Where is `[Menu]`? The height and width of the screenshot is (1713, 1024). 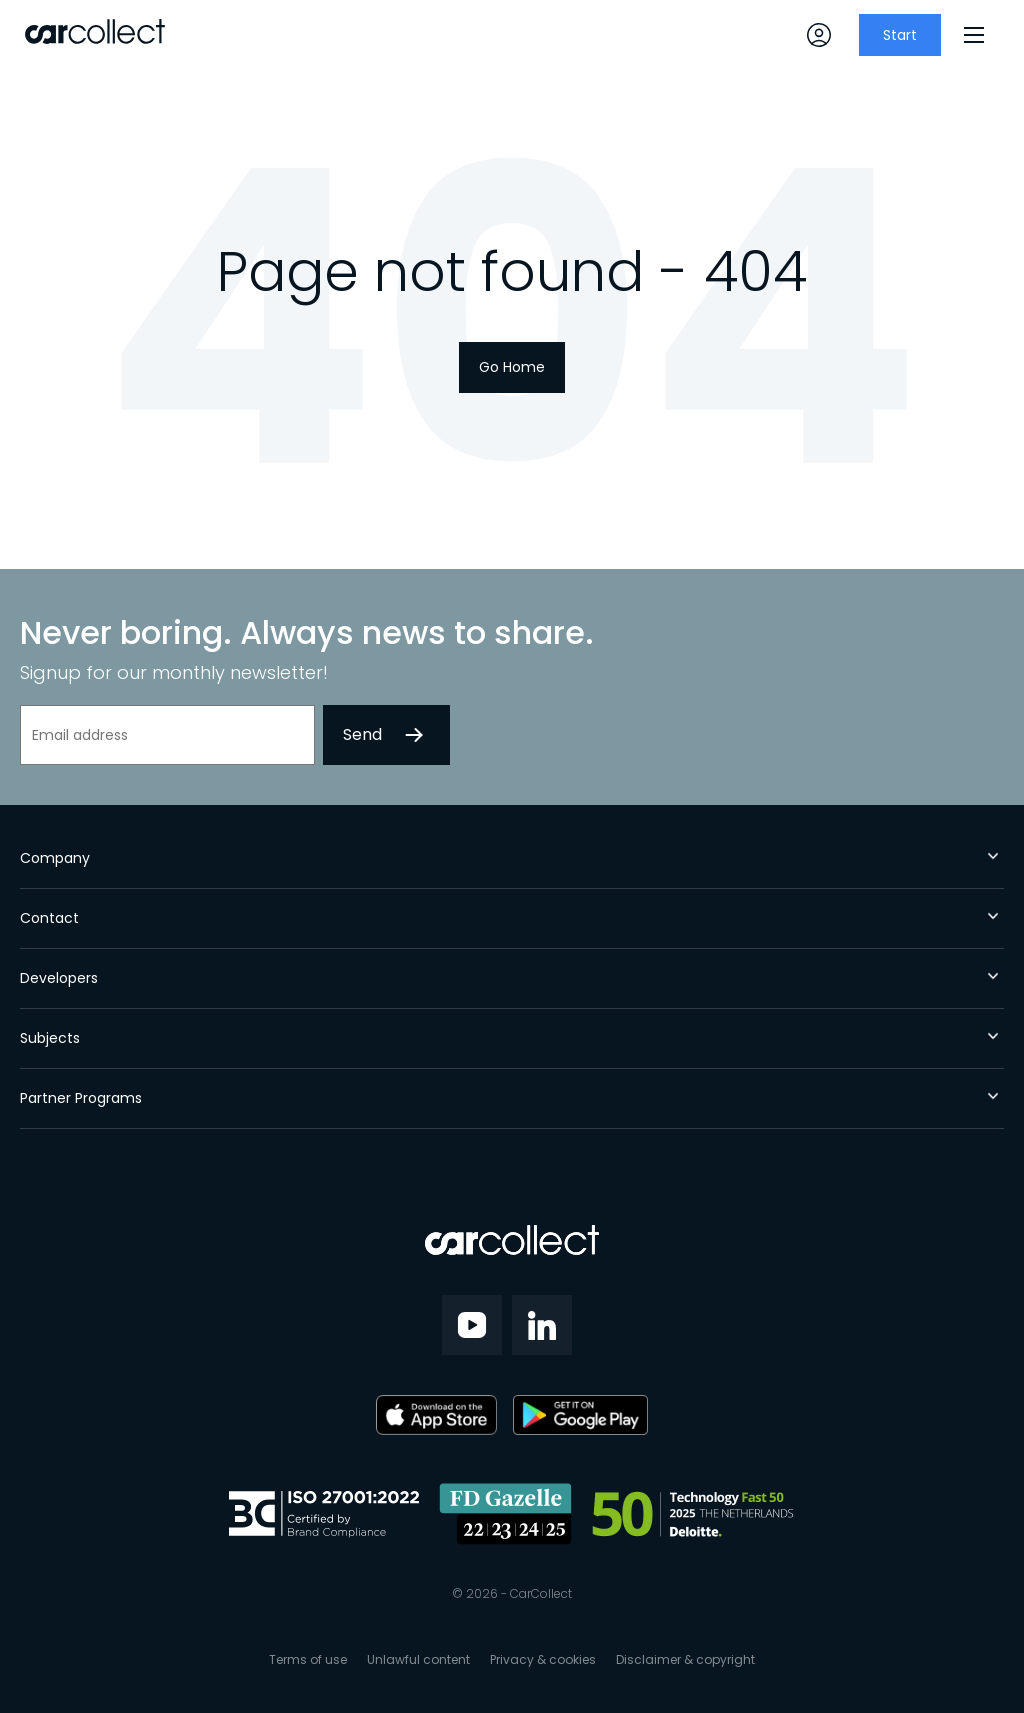
[Menu] is located at coordinates (974, 35).